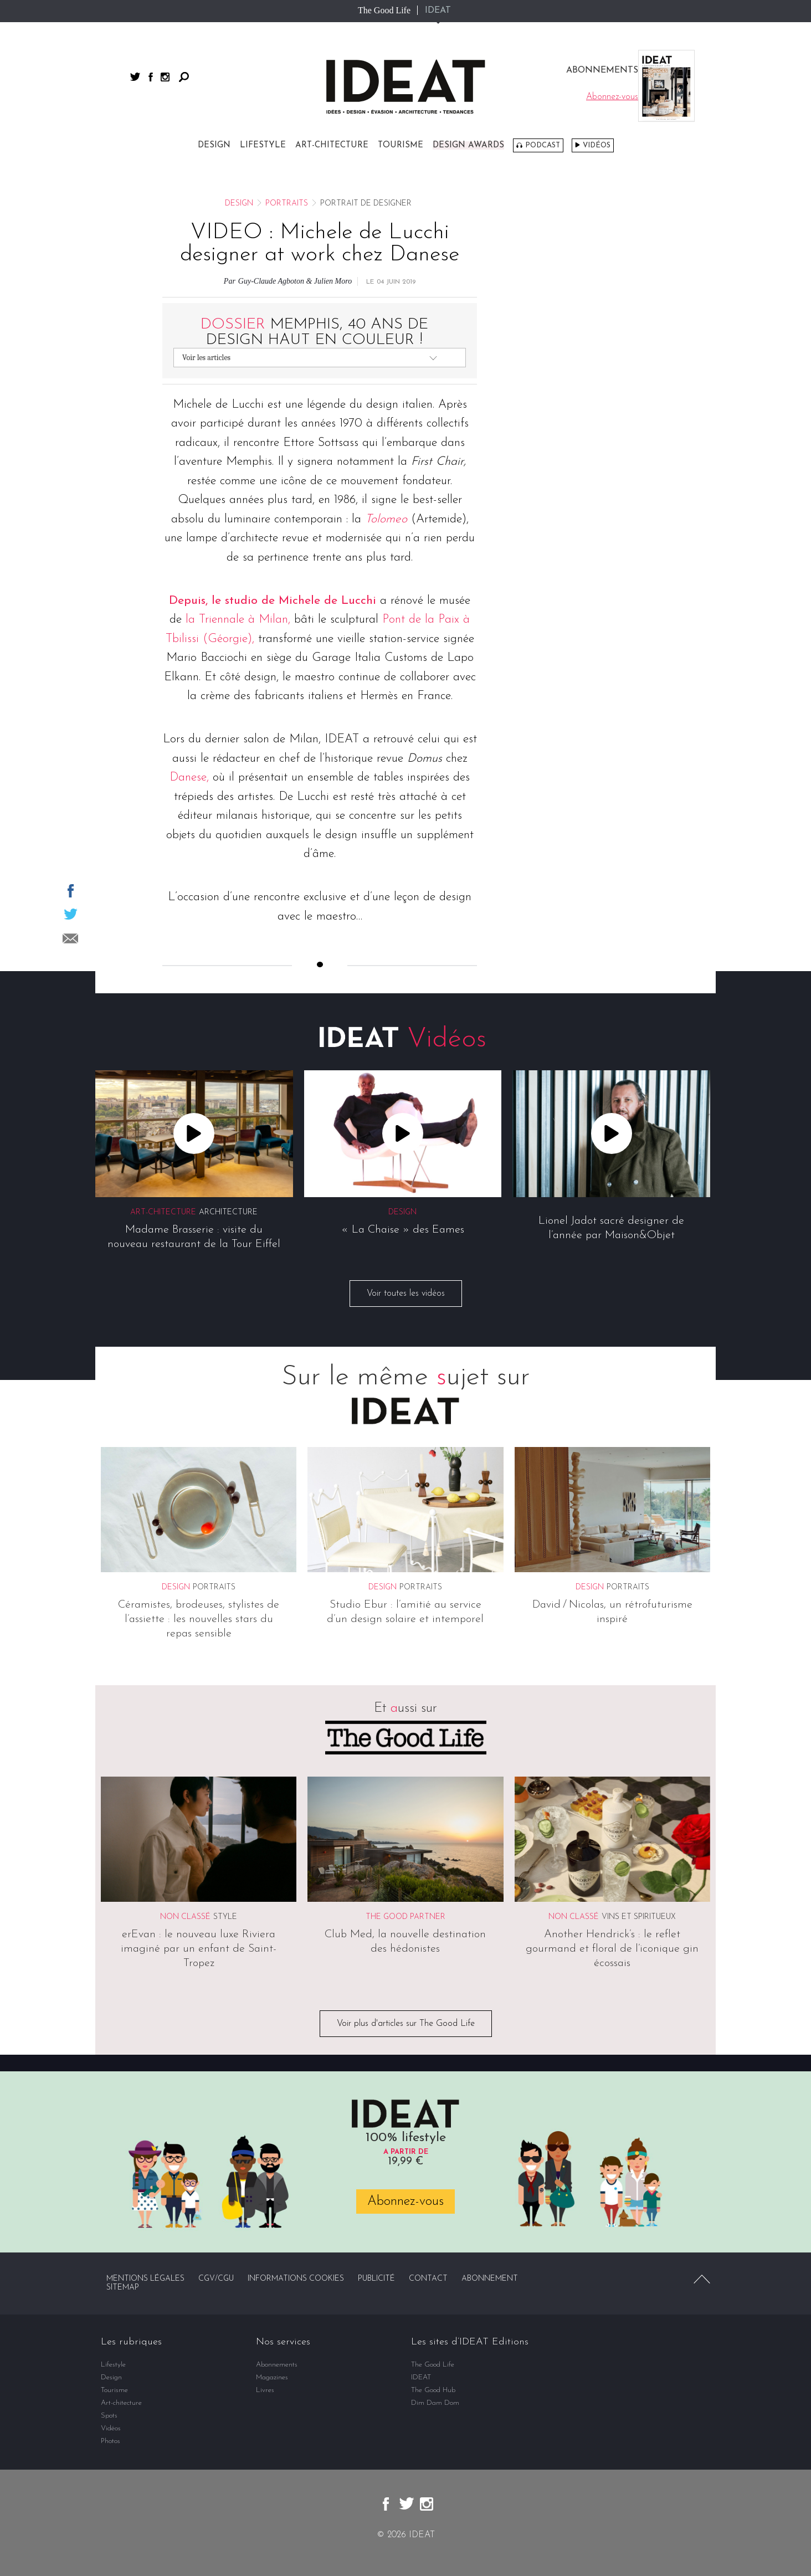  Describe the element at coordinates (406, 2024) in the screenshot. I see `Voir plus d'articles sur The Good Life` at that location.